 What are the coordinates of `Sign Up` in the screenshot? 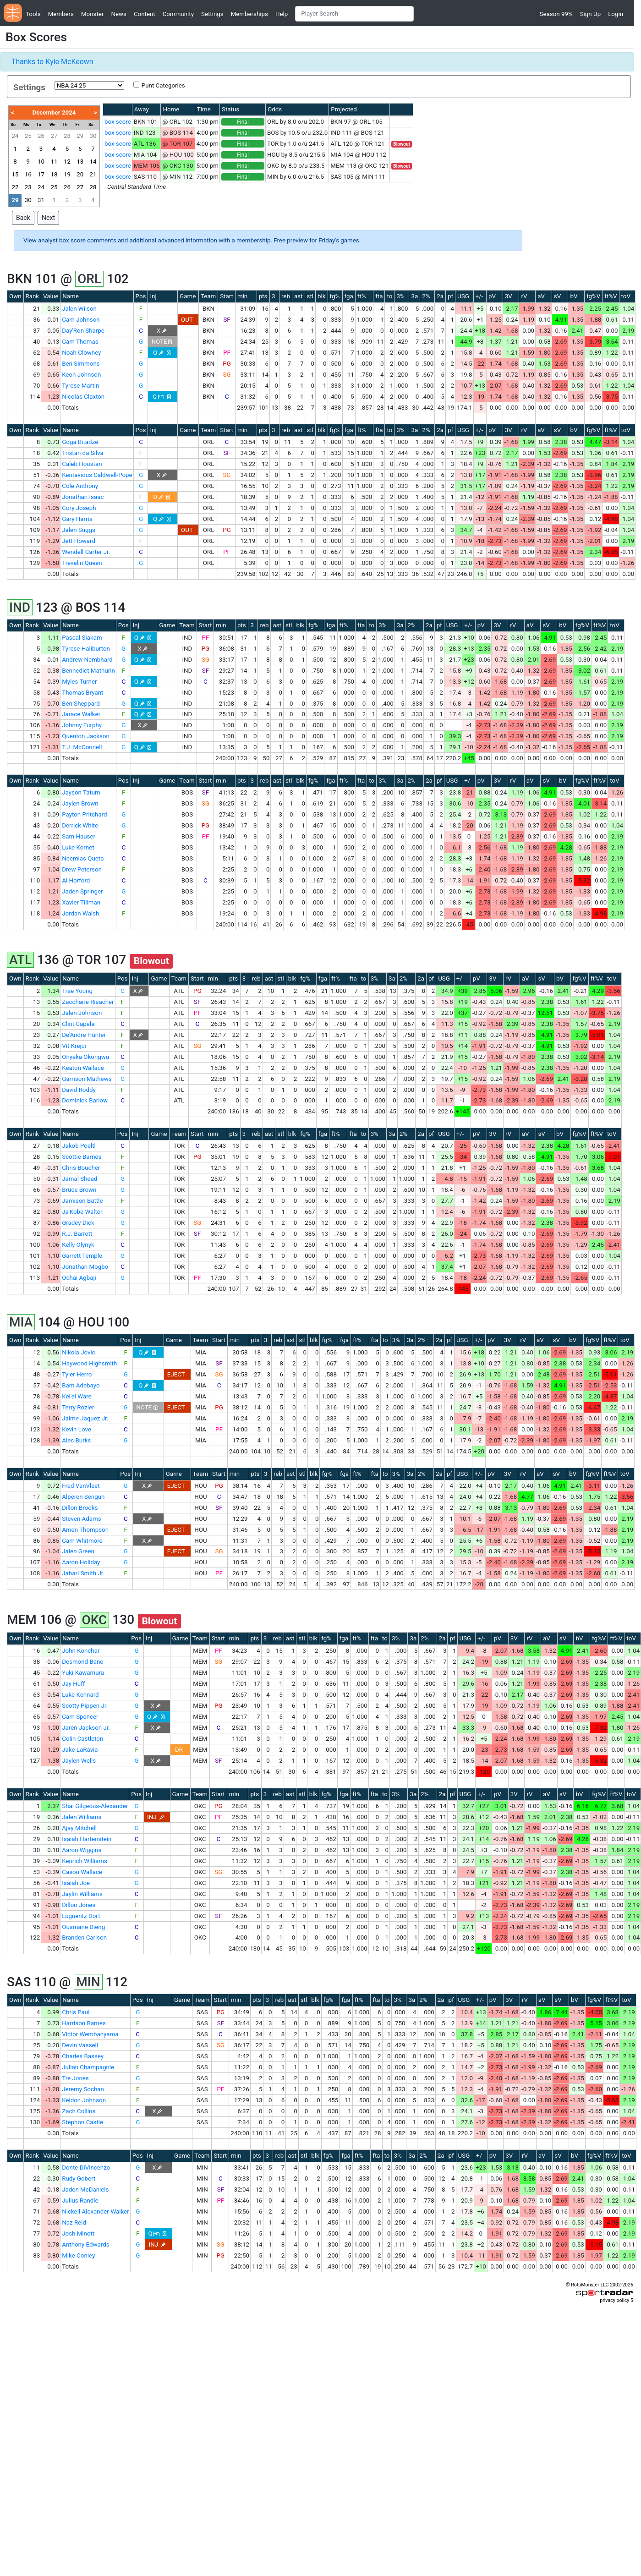 It's located at (590, 14).